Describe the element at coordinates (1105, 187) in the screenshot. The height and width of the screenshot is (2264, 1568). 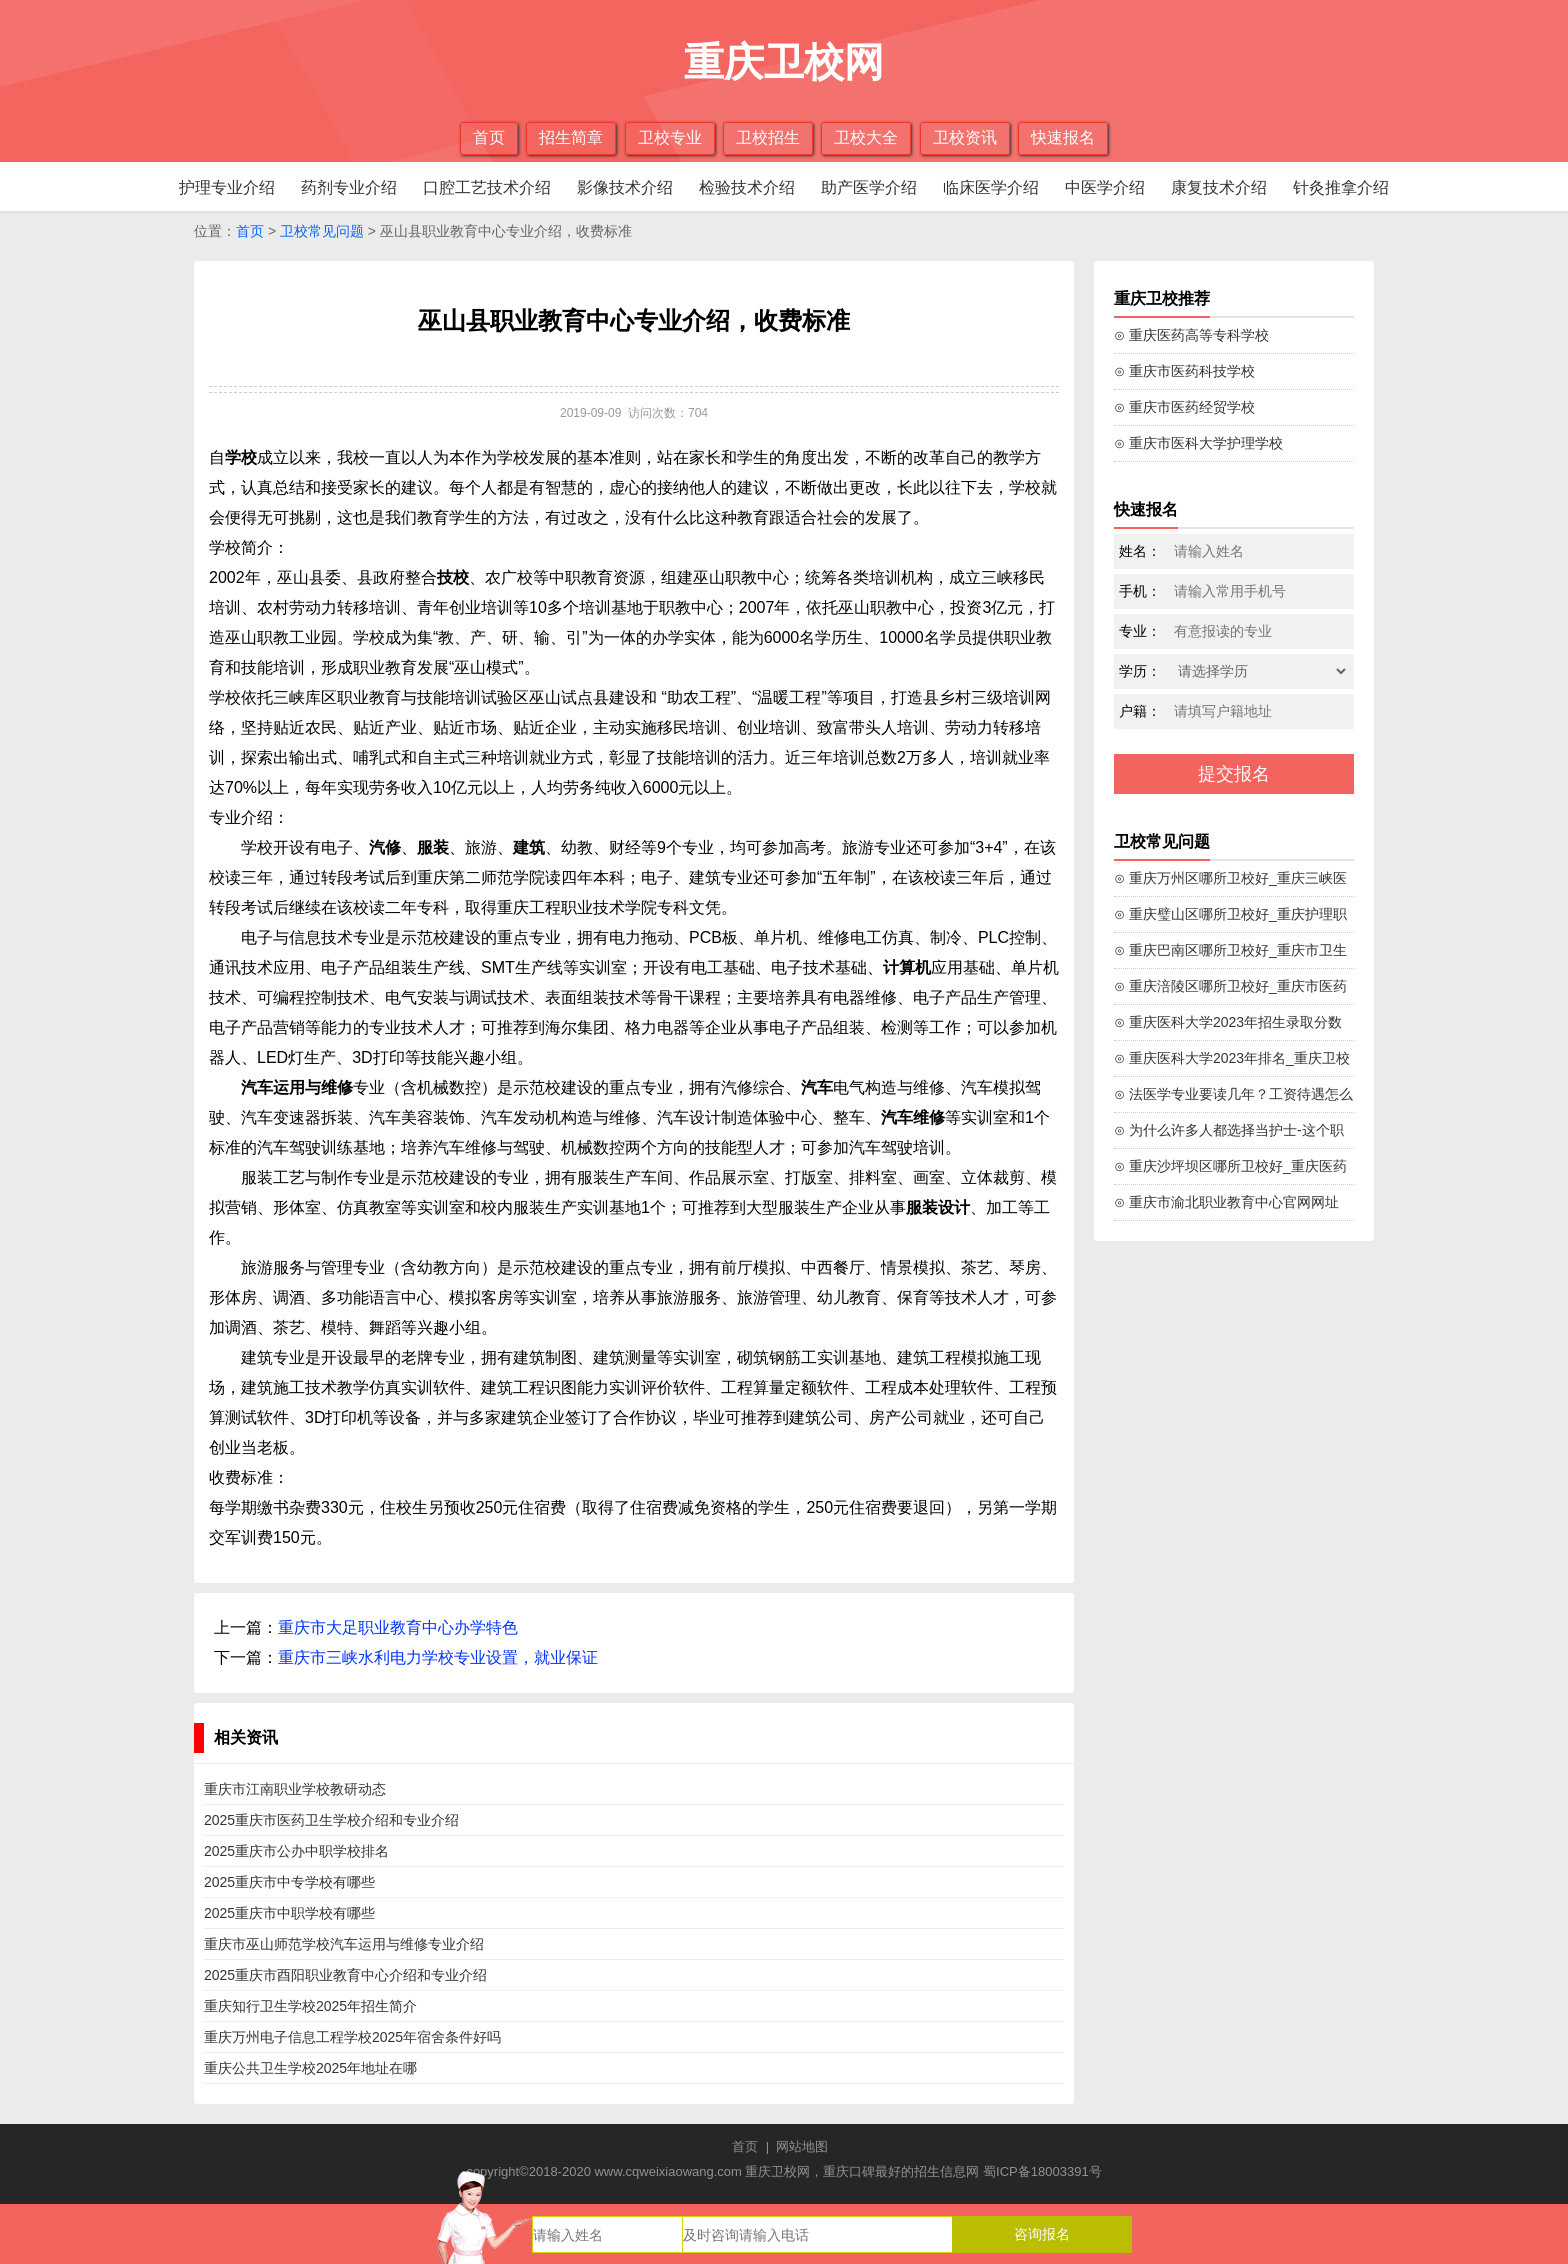
I see `中医学介绍` at that location.